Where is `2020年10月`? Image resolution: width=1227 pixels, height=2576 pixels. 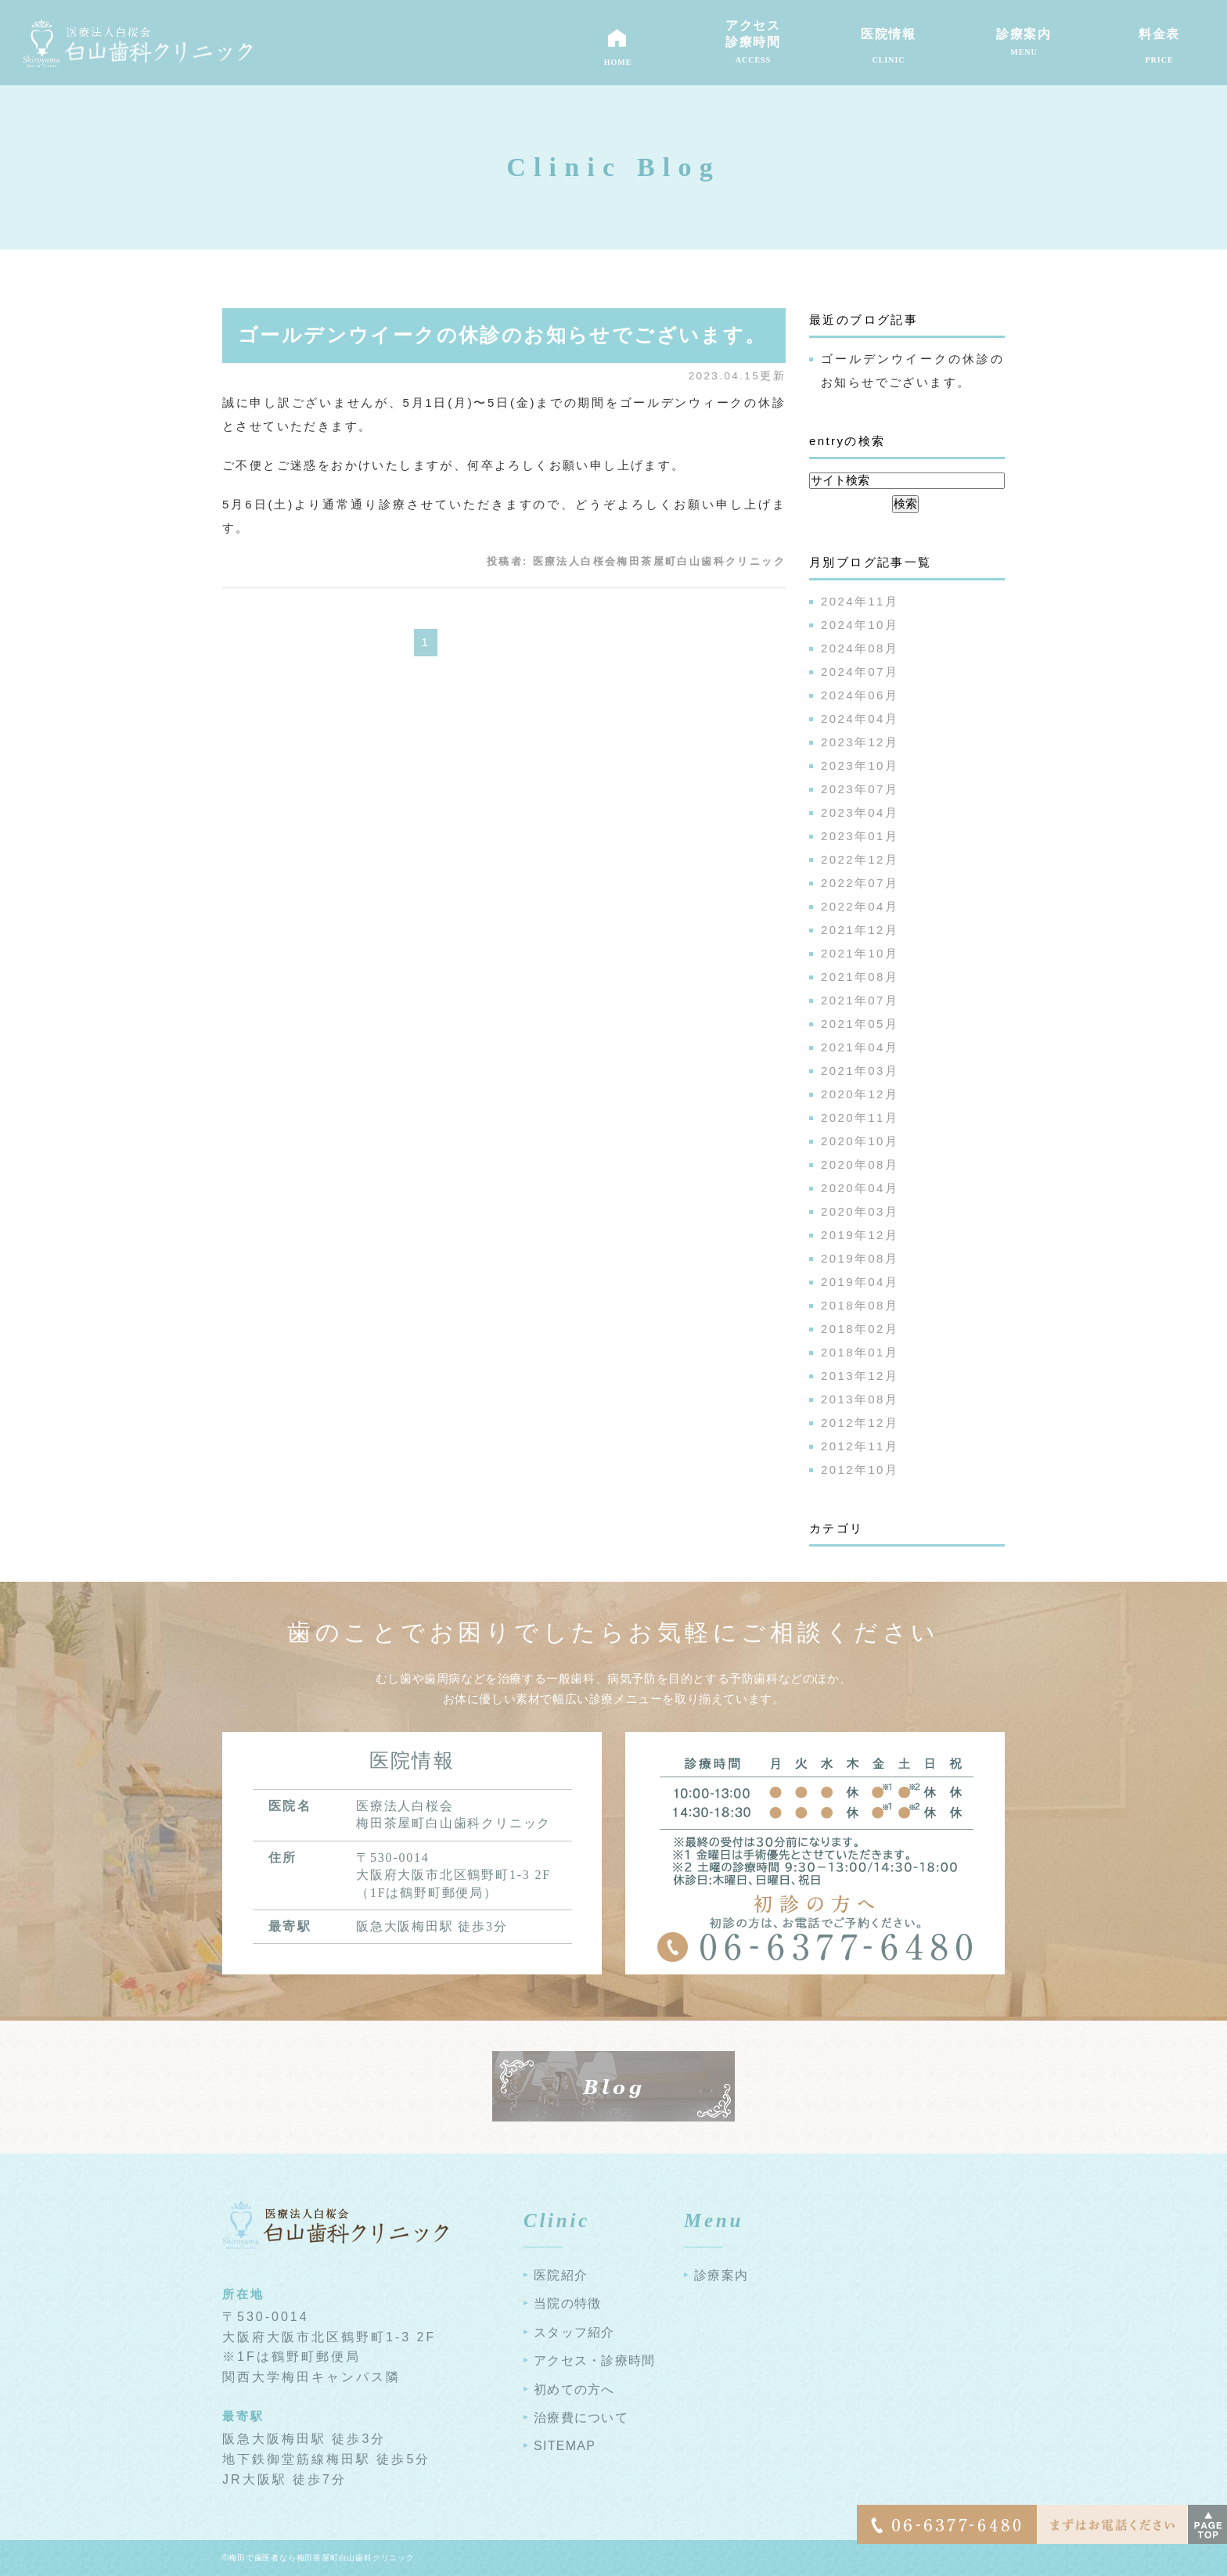 2020年10月 is located at coordinates (859, 1141).